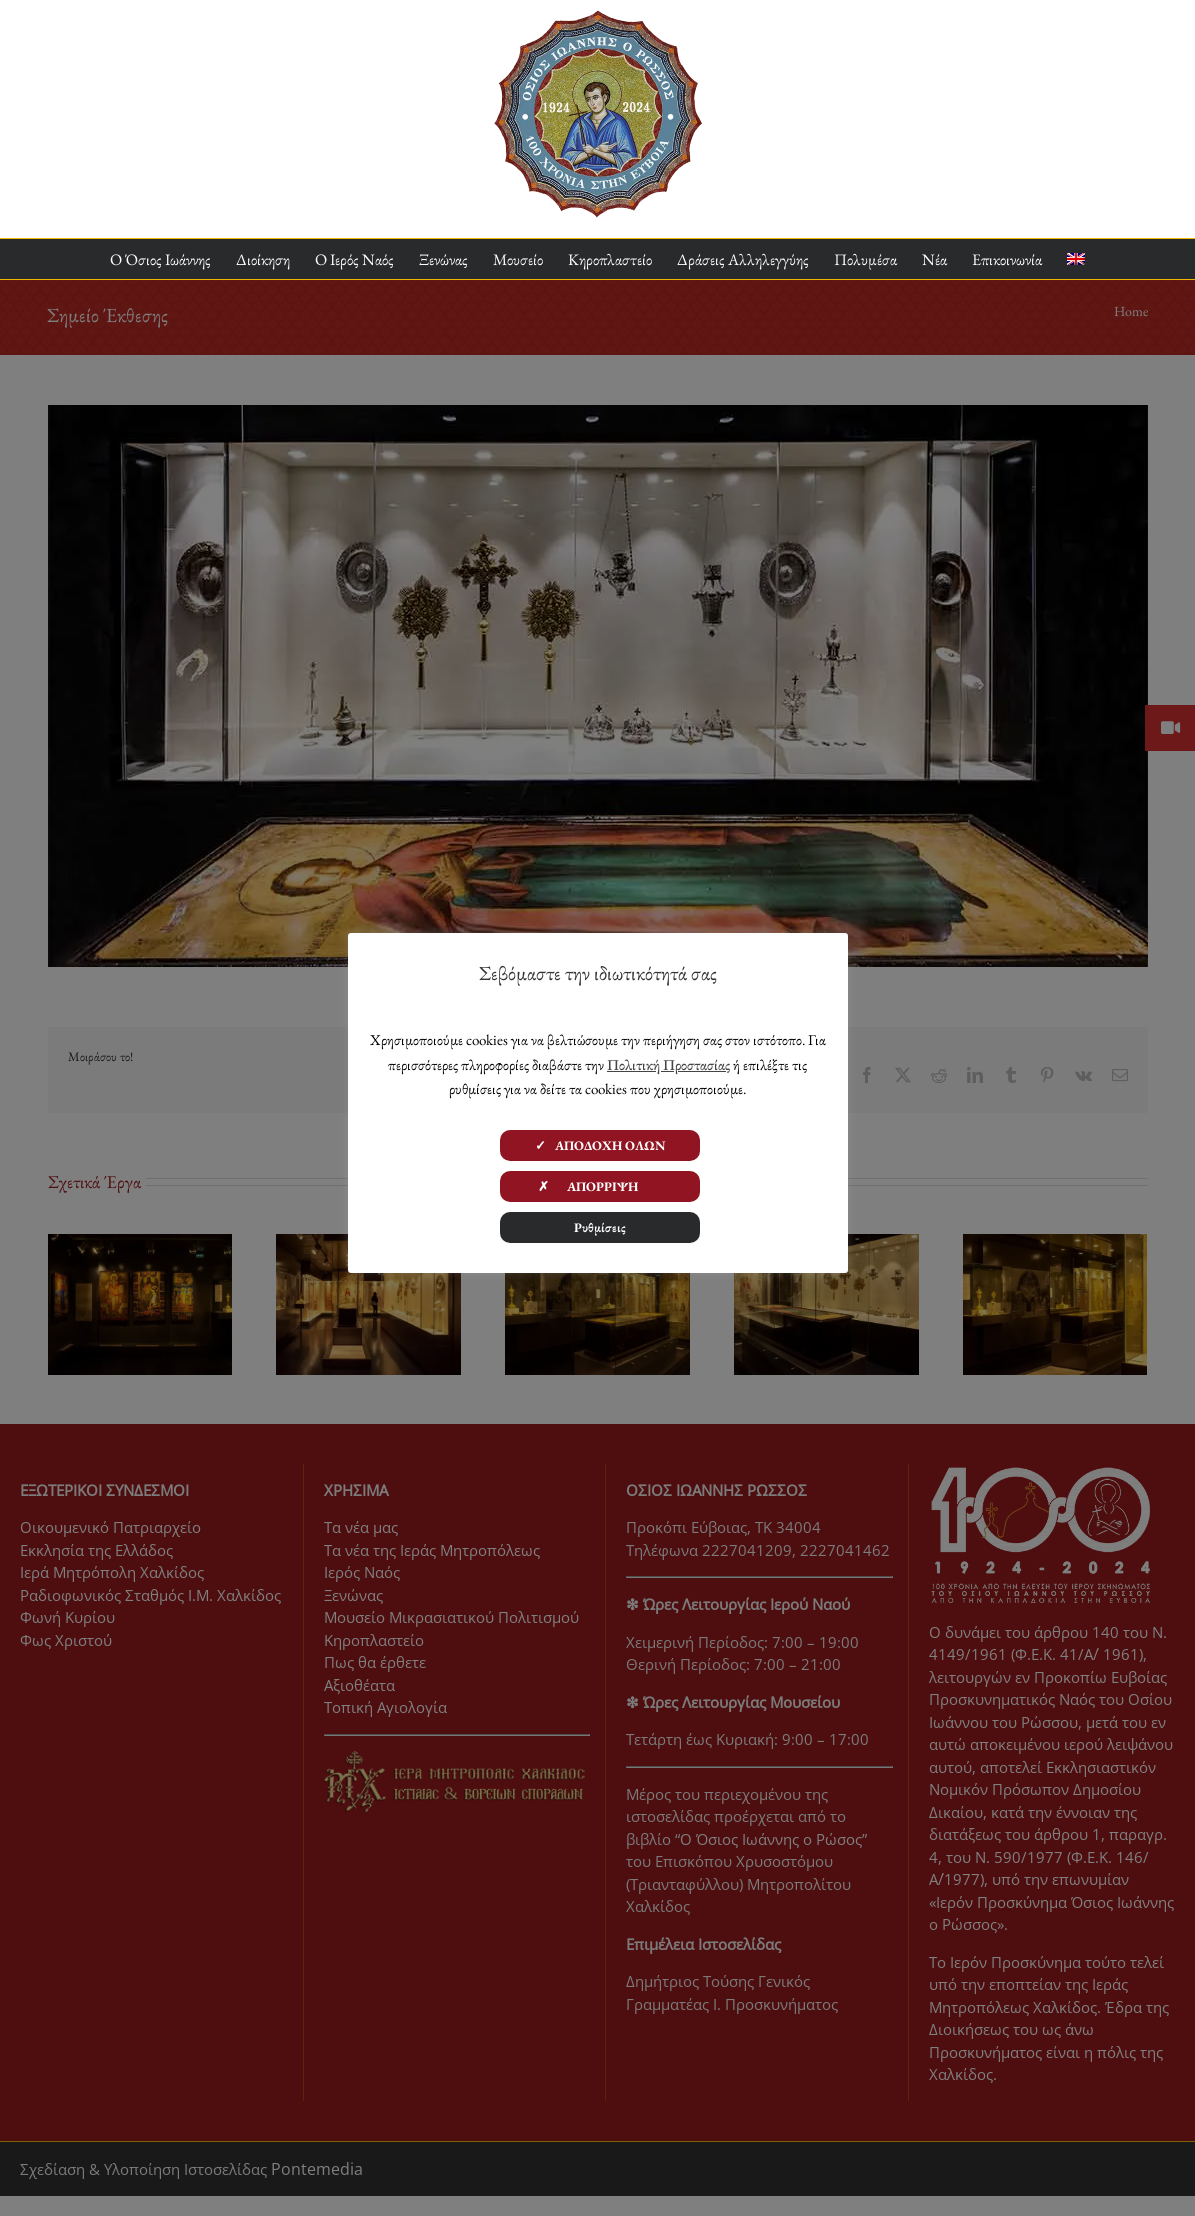 The height and width of the screenshot is (2216, 1195). I want to click on [ΟΙΡ 100 Χρόνια Logo], so click(597, 18).